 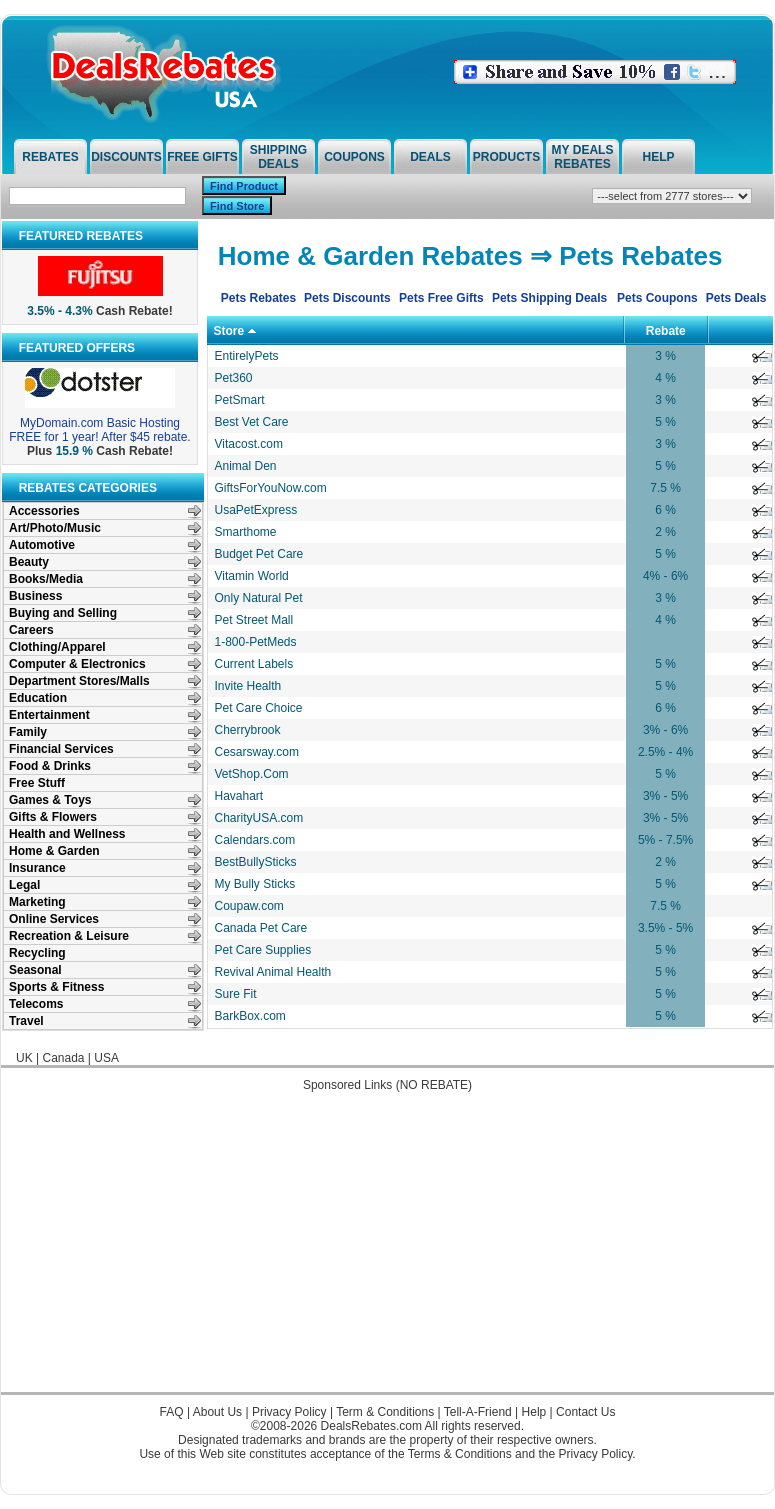 I want to click on Tell-A-Friend, so click(x=478, y=1412).